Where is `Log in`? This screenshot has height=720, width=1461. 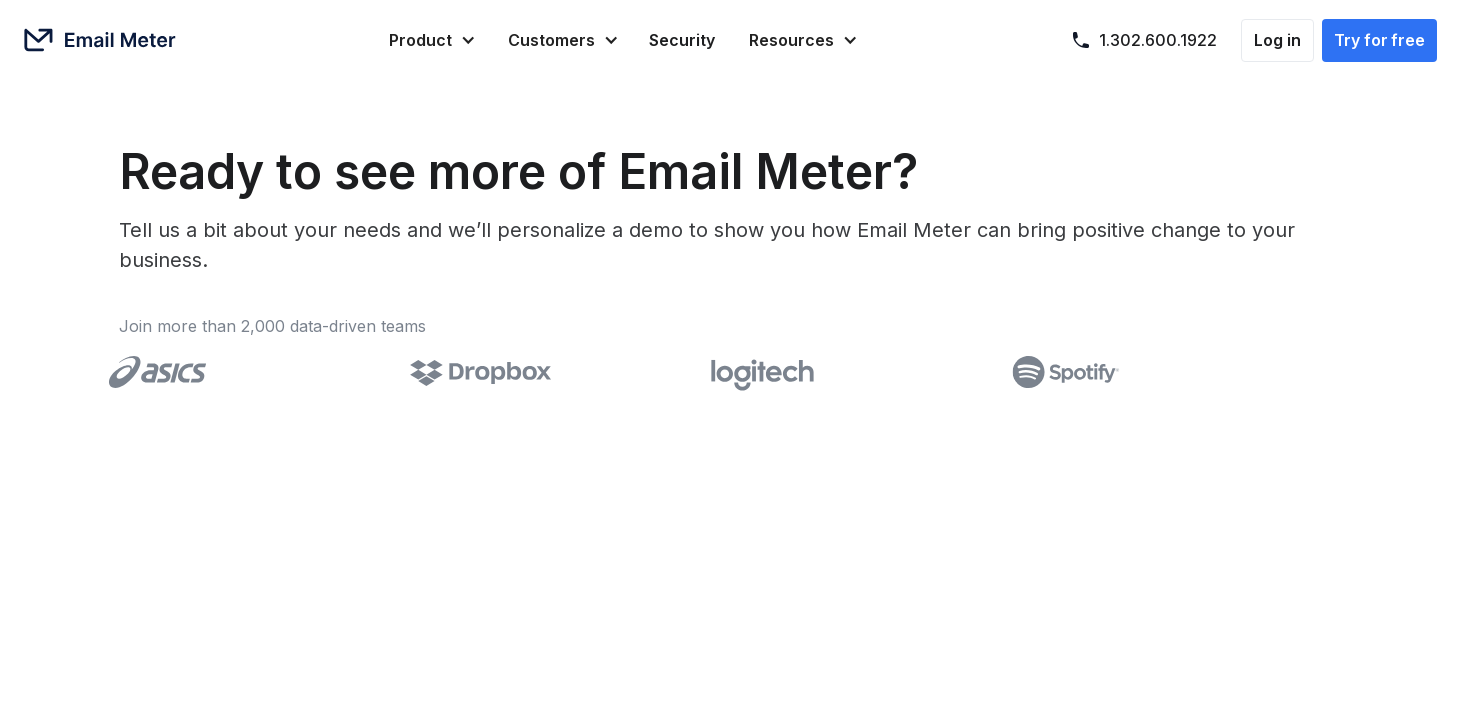
Log in is located at coordinates (1277, 40).